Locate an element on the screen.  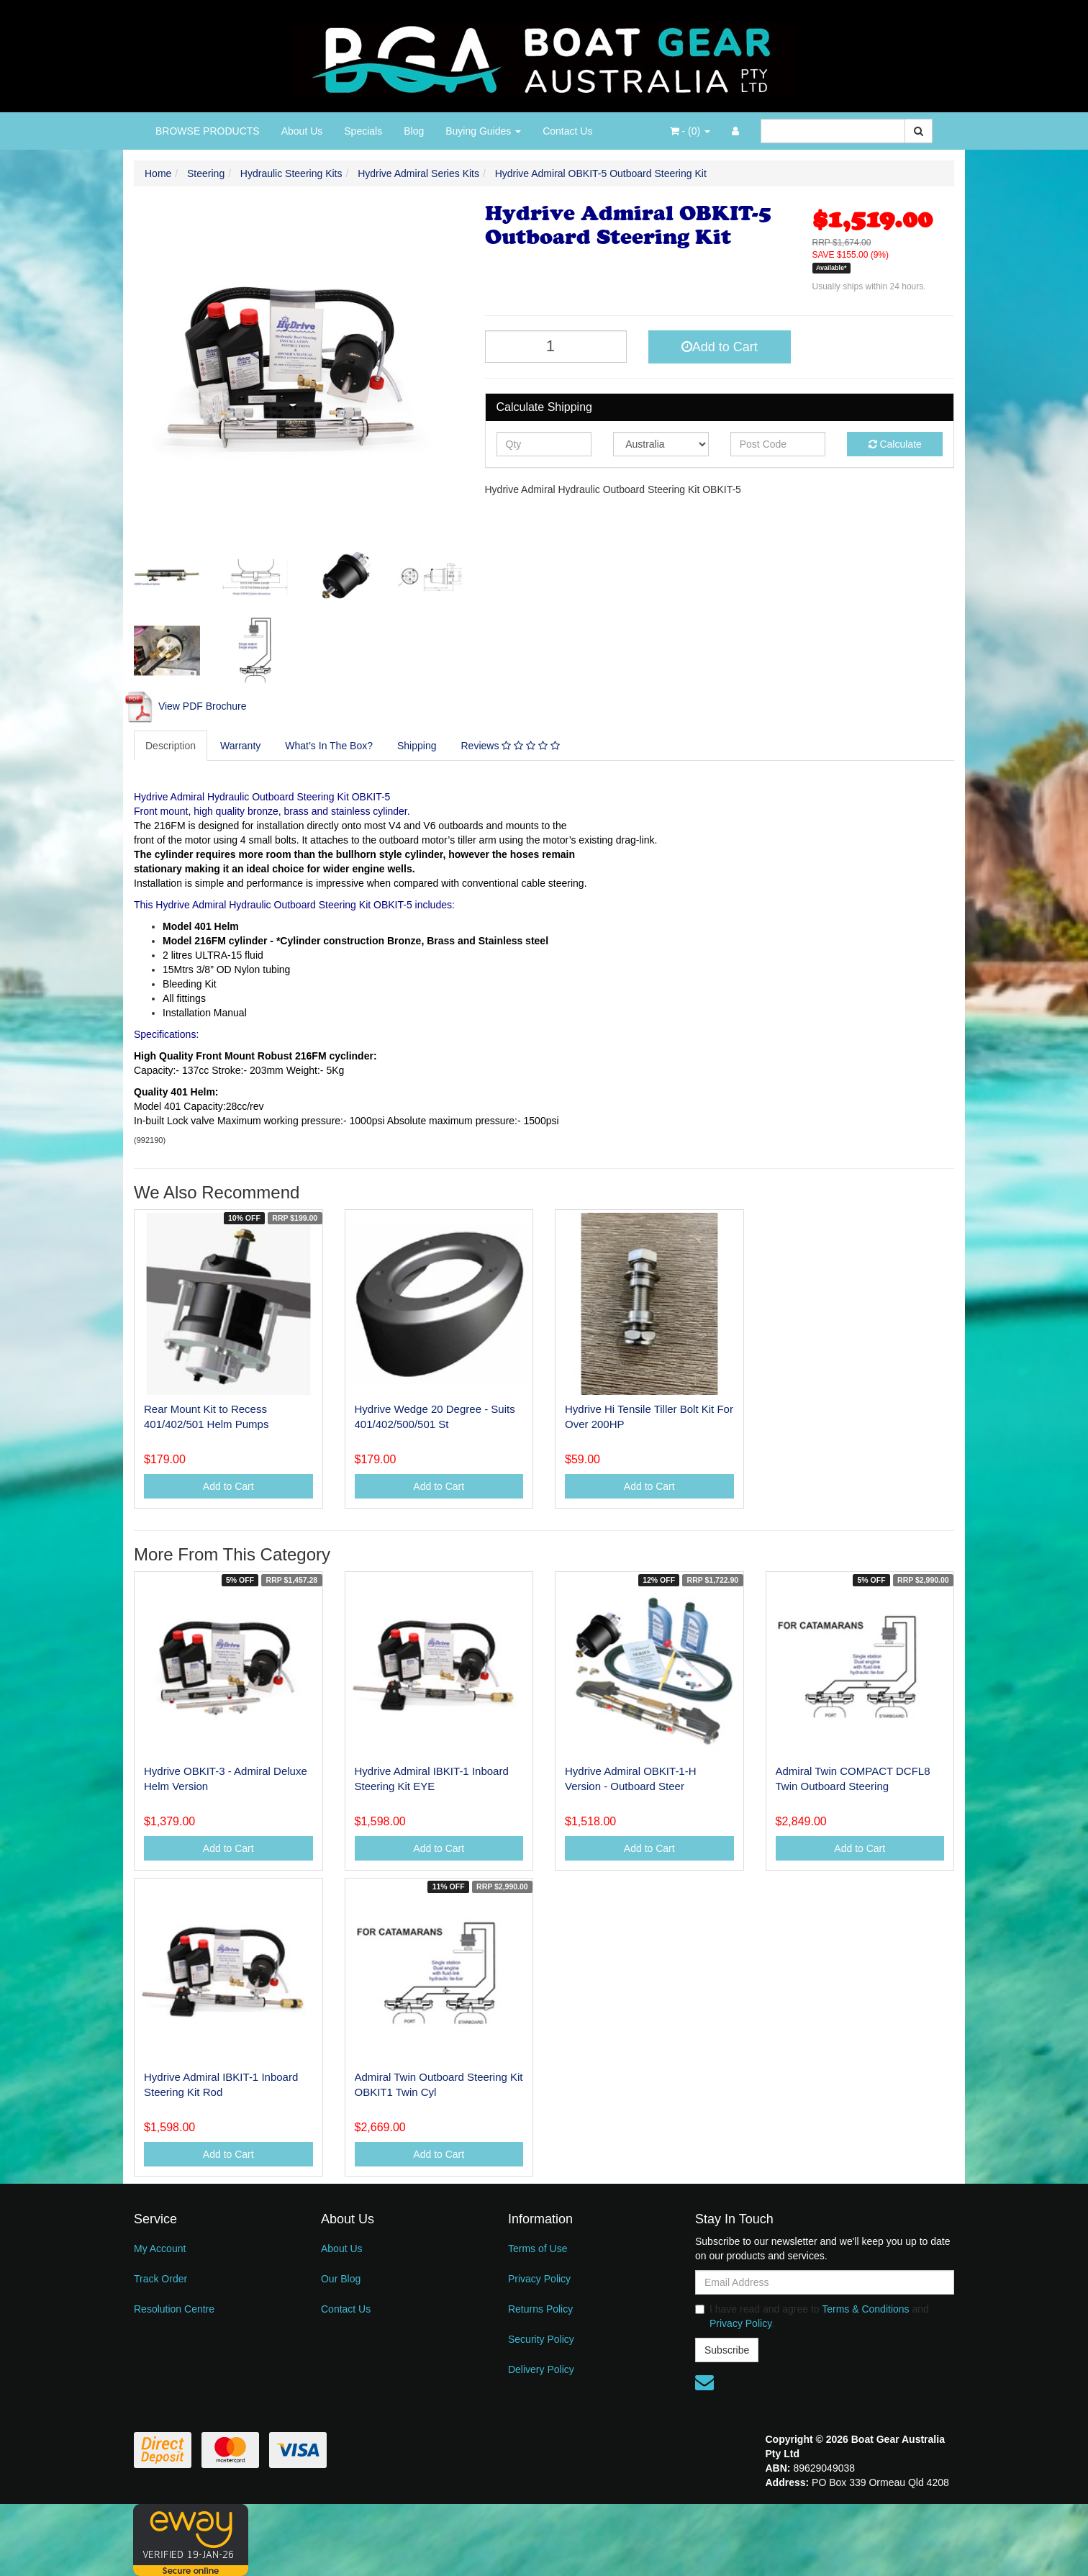
Reviews is located at coordinates (510, 745).